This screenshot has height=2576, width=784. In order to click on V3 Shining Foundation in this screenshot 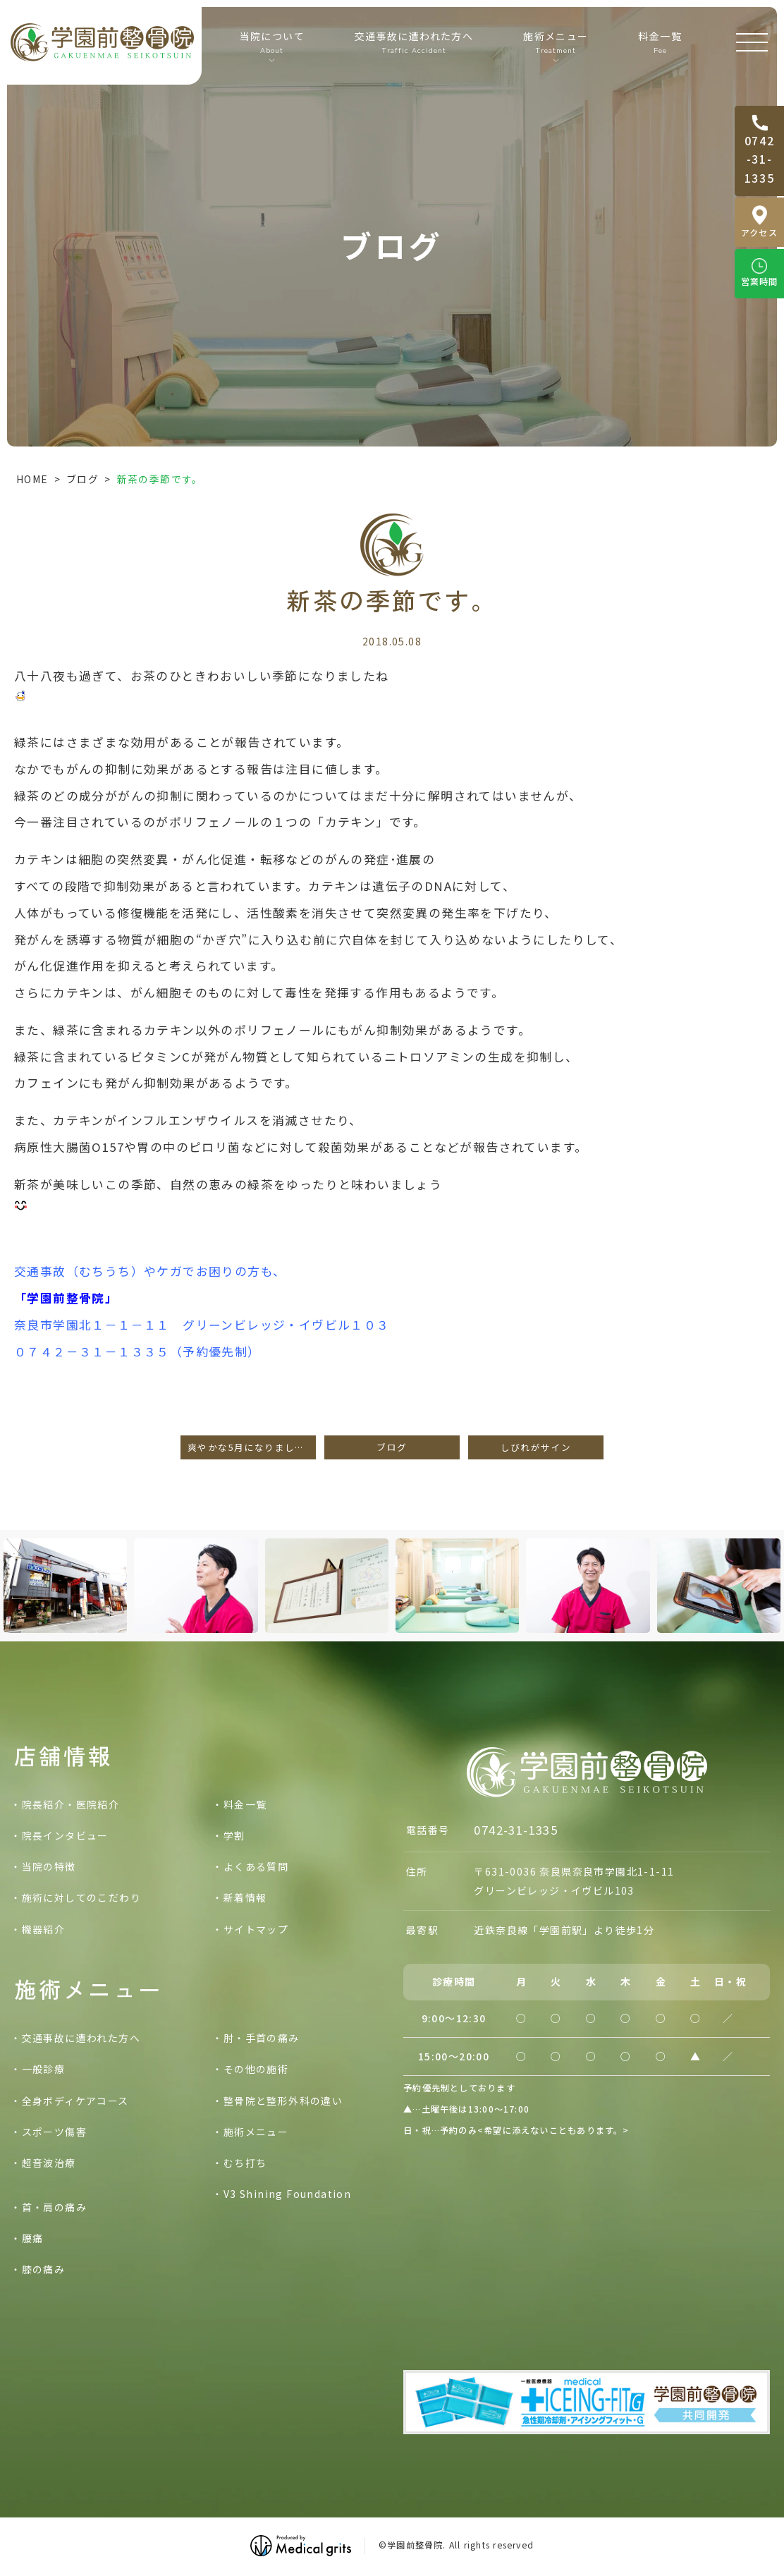, I will do `click(287, 2194)`.